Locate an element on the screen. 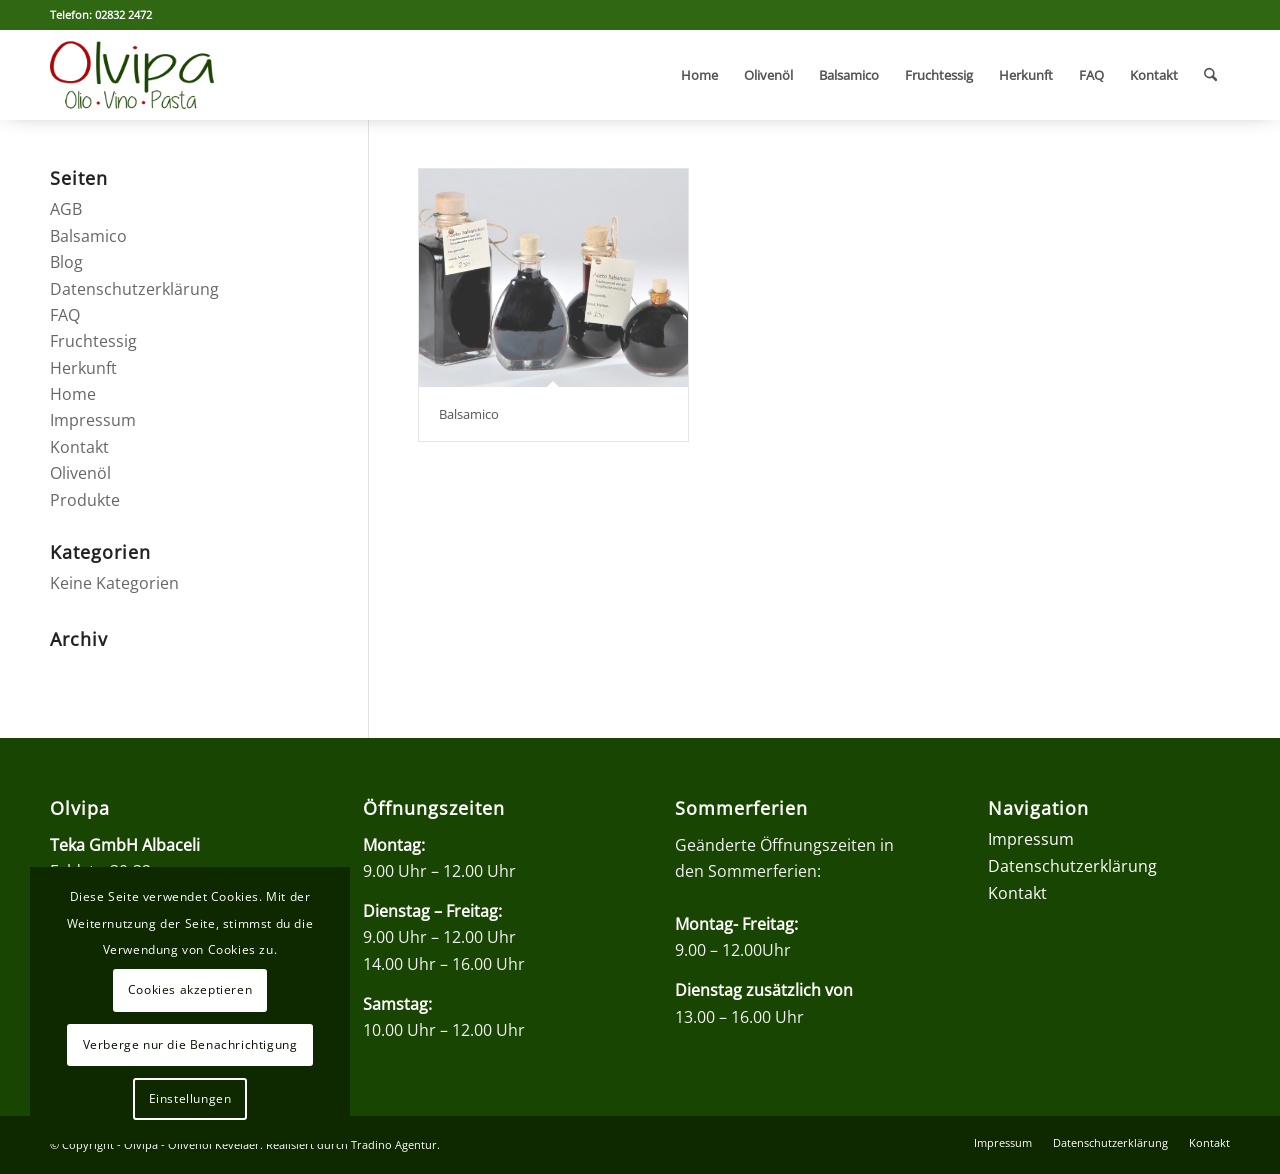 This screenshot has width=1280, height=1174. [menuitem] is located at coordinates (699, 75).